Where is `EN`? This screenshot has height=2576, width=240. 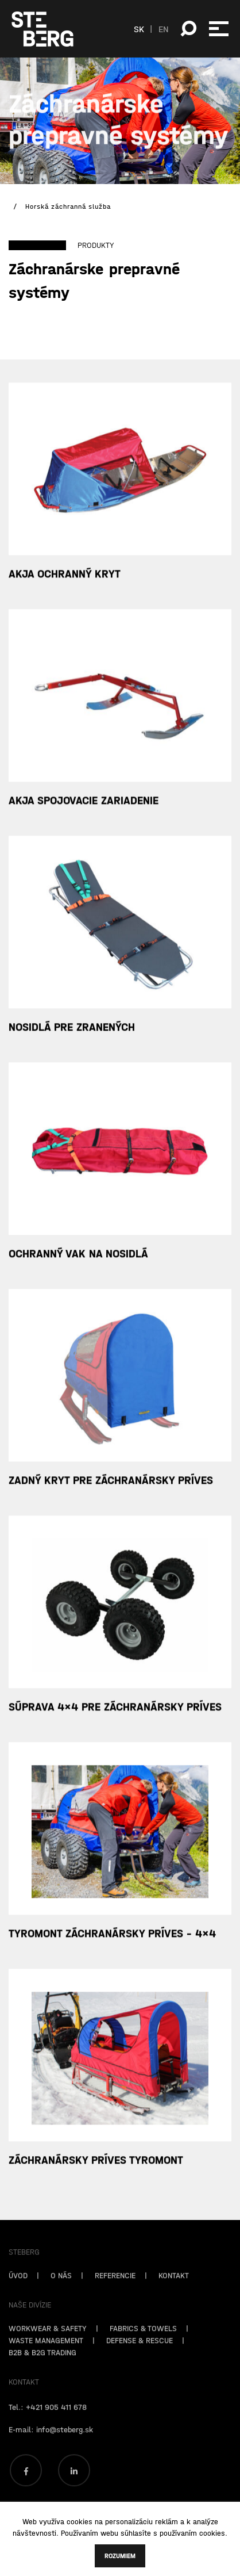 EN is located at coordinates (163, 29).